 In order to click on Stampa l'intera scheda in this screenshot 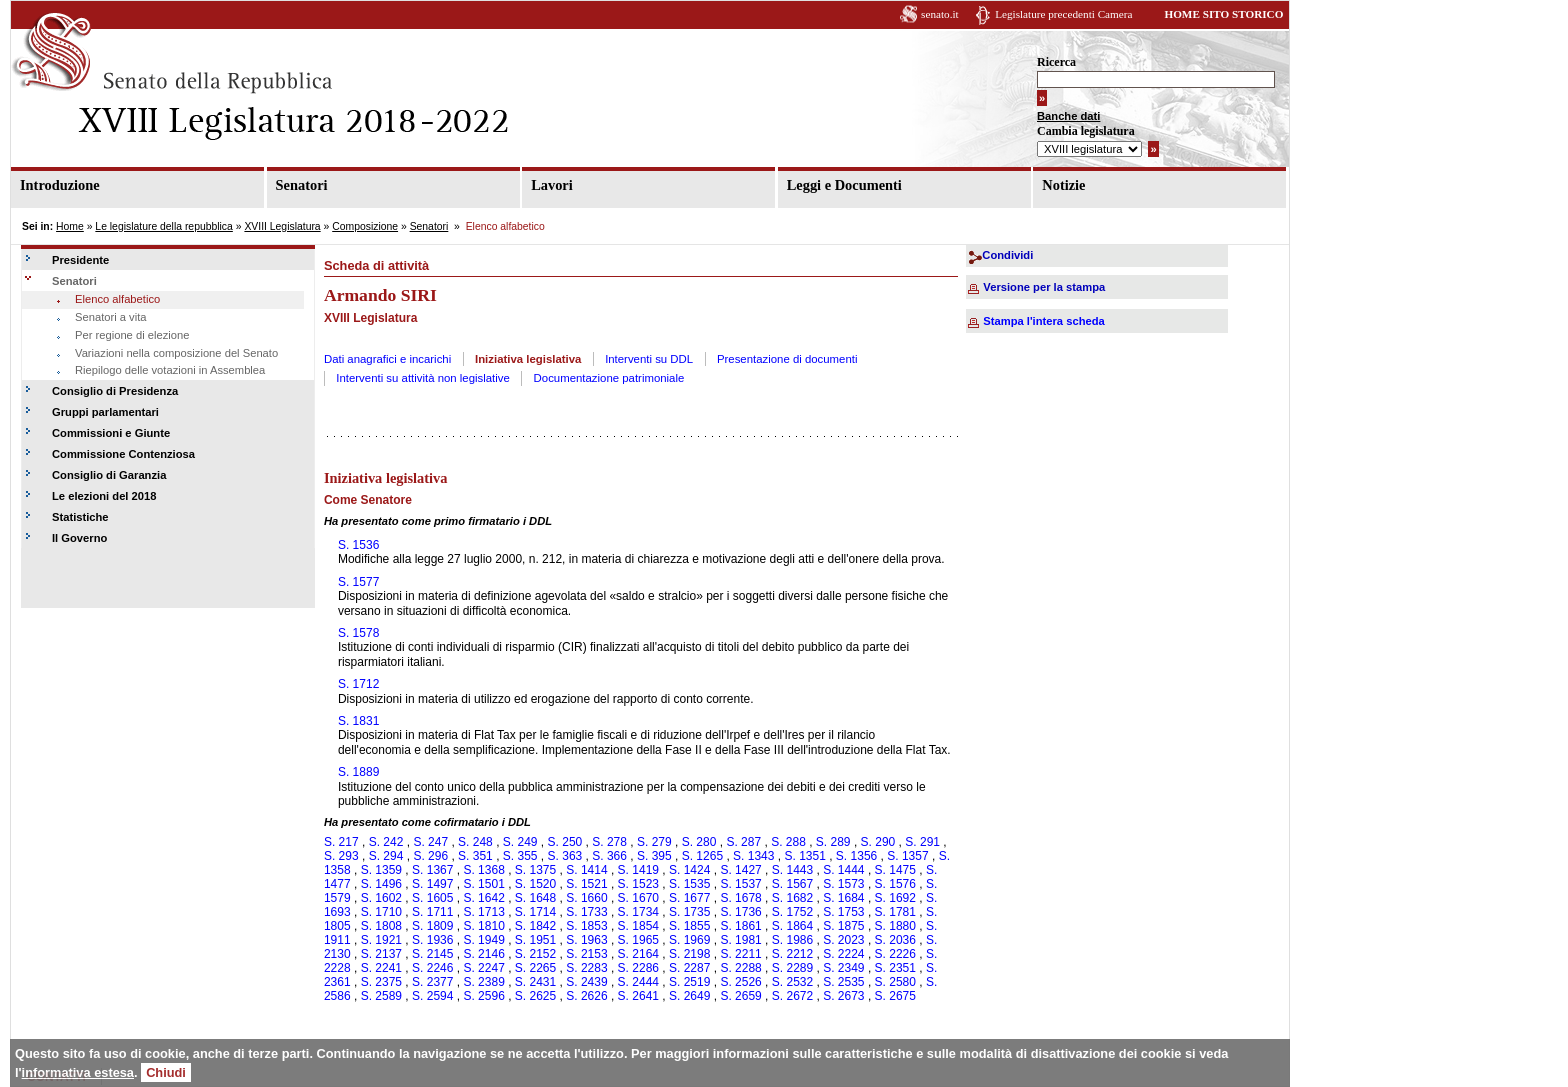, I will do `click(1043, 321)`.